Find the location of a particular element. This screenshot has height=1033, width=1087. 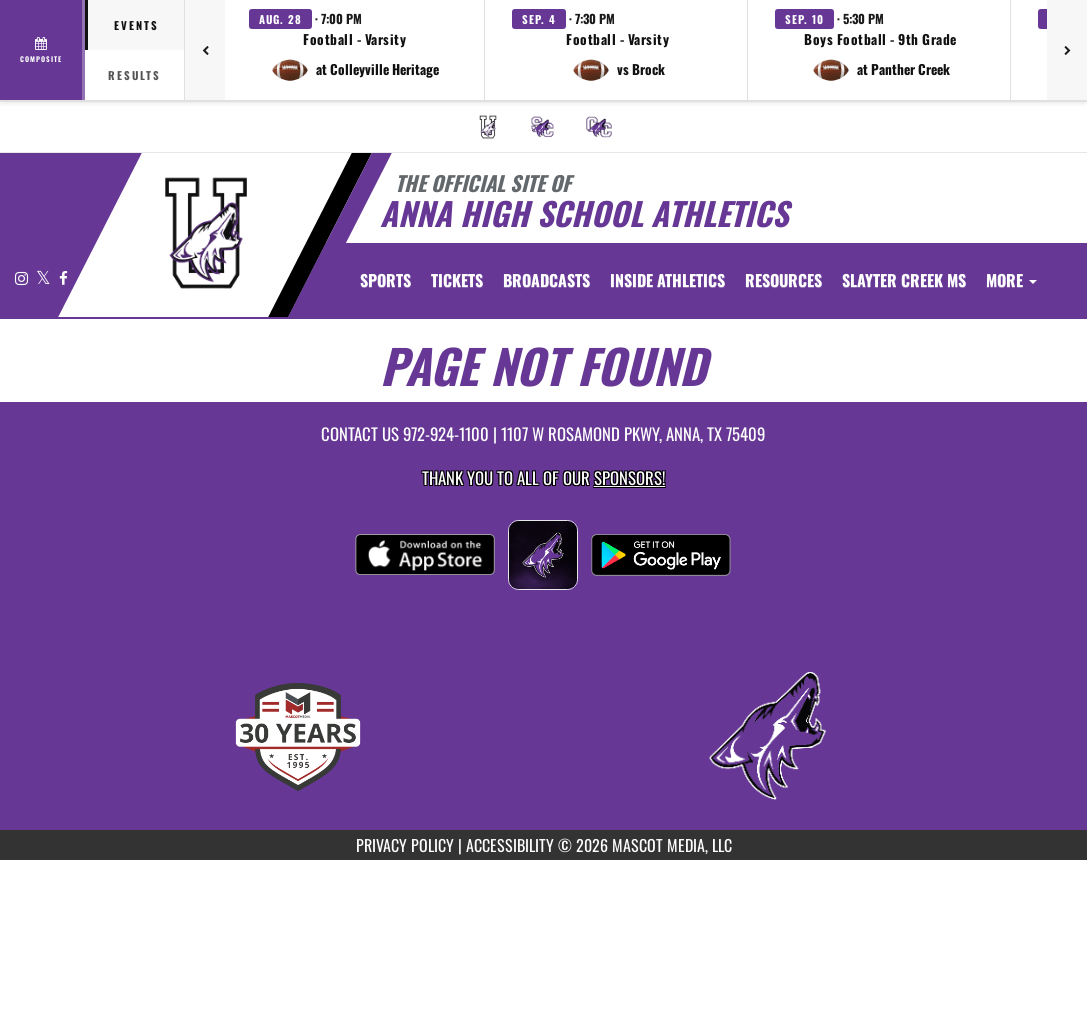

Events [tab] is located at coordinates (136, 25).